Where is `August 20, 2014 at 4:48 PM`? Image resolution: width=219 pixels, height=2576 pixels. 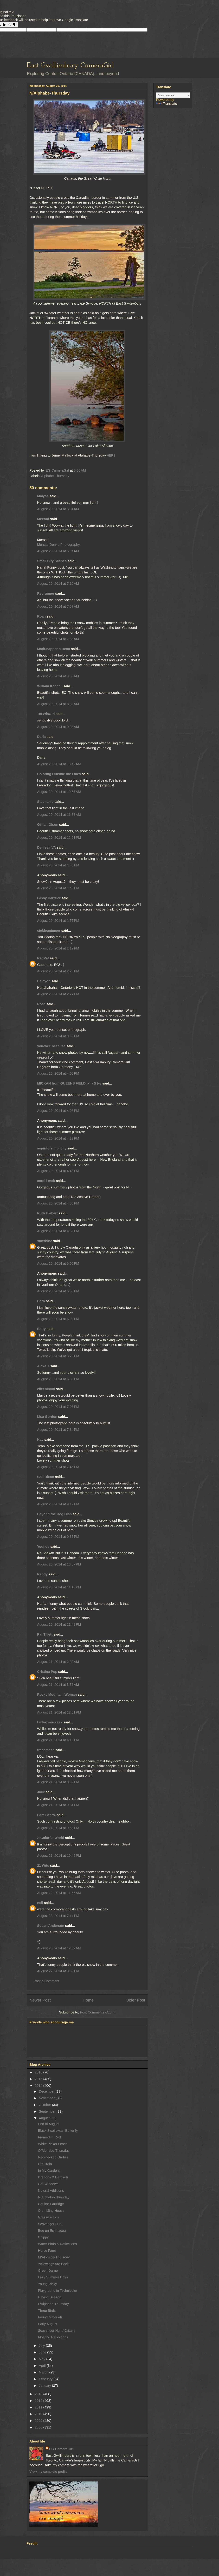 August 20, 2014 at 4:48 PM is located at coordinates (58, 1171).